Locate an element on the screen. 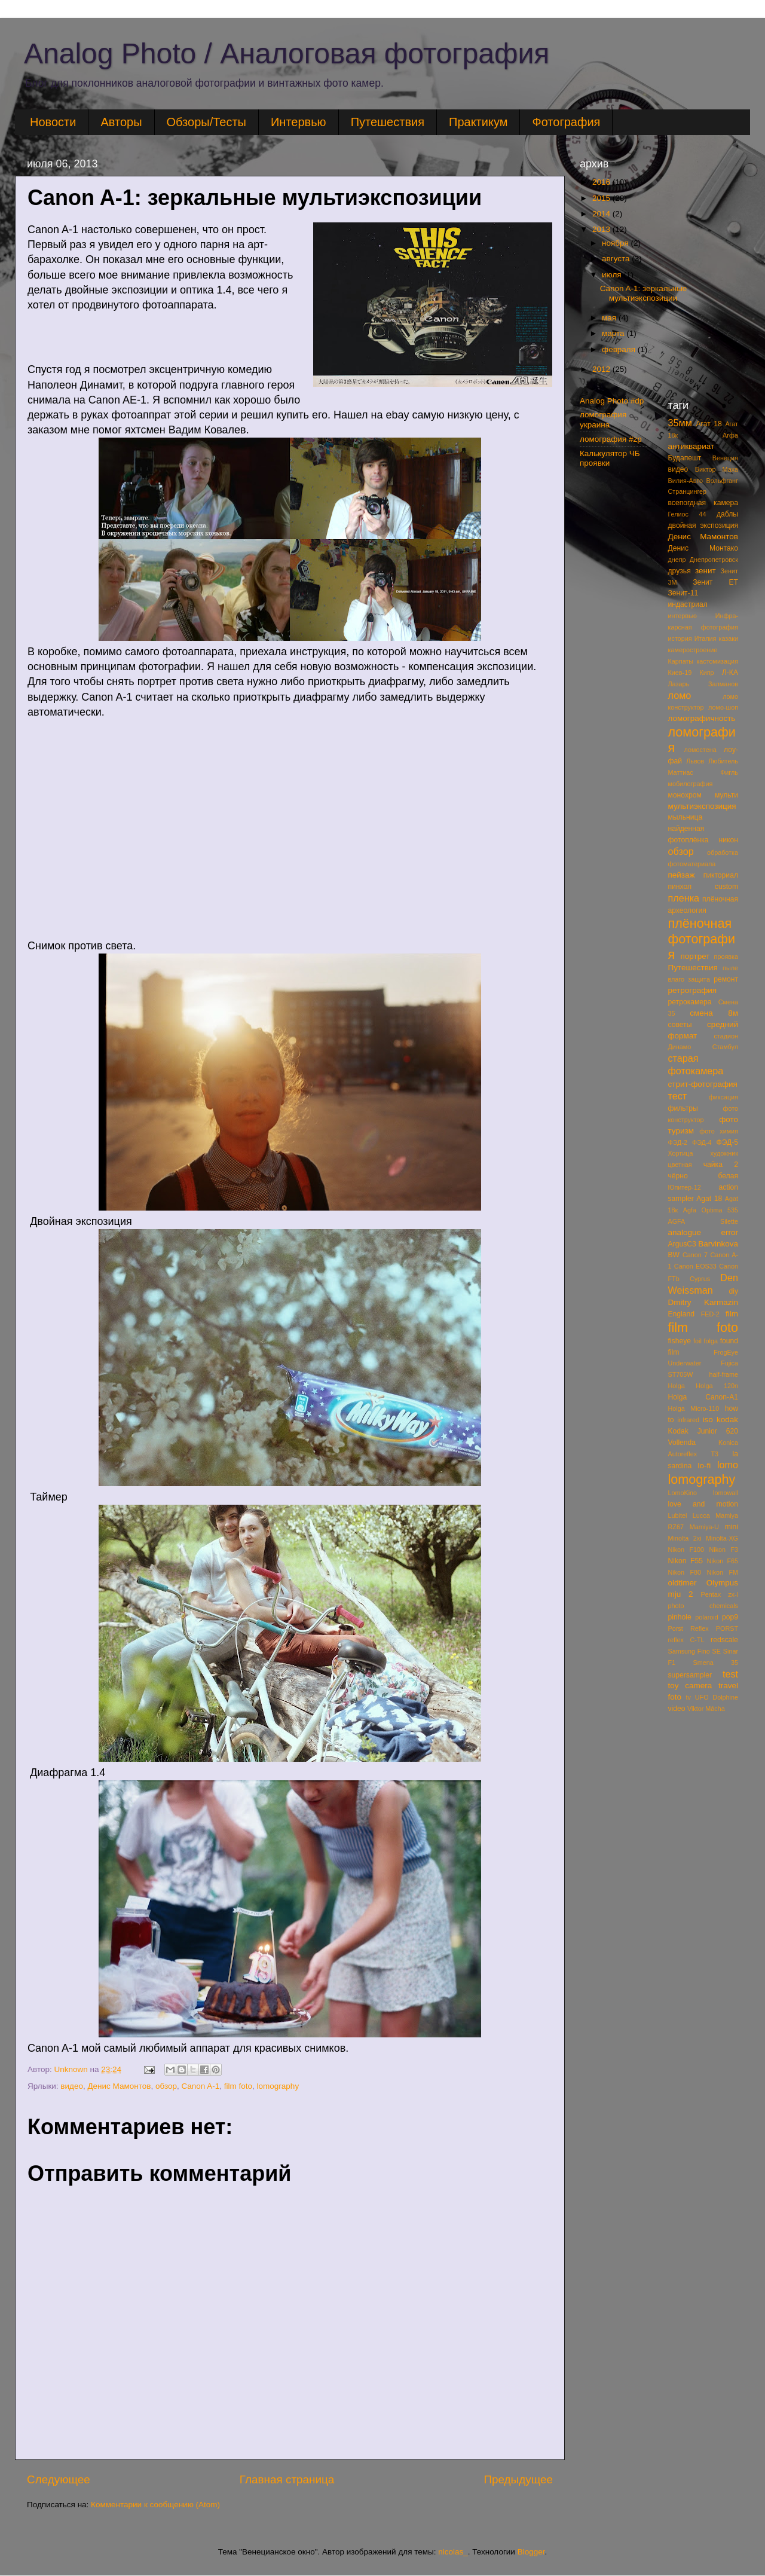 Image resolution: width=765 pixels, height=2576 pixels. infrared is located at coordinates (688, 1419).